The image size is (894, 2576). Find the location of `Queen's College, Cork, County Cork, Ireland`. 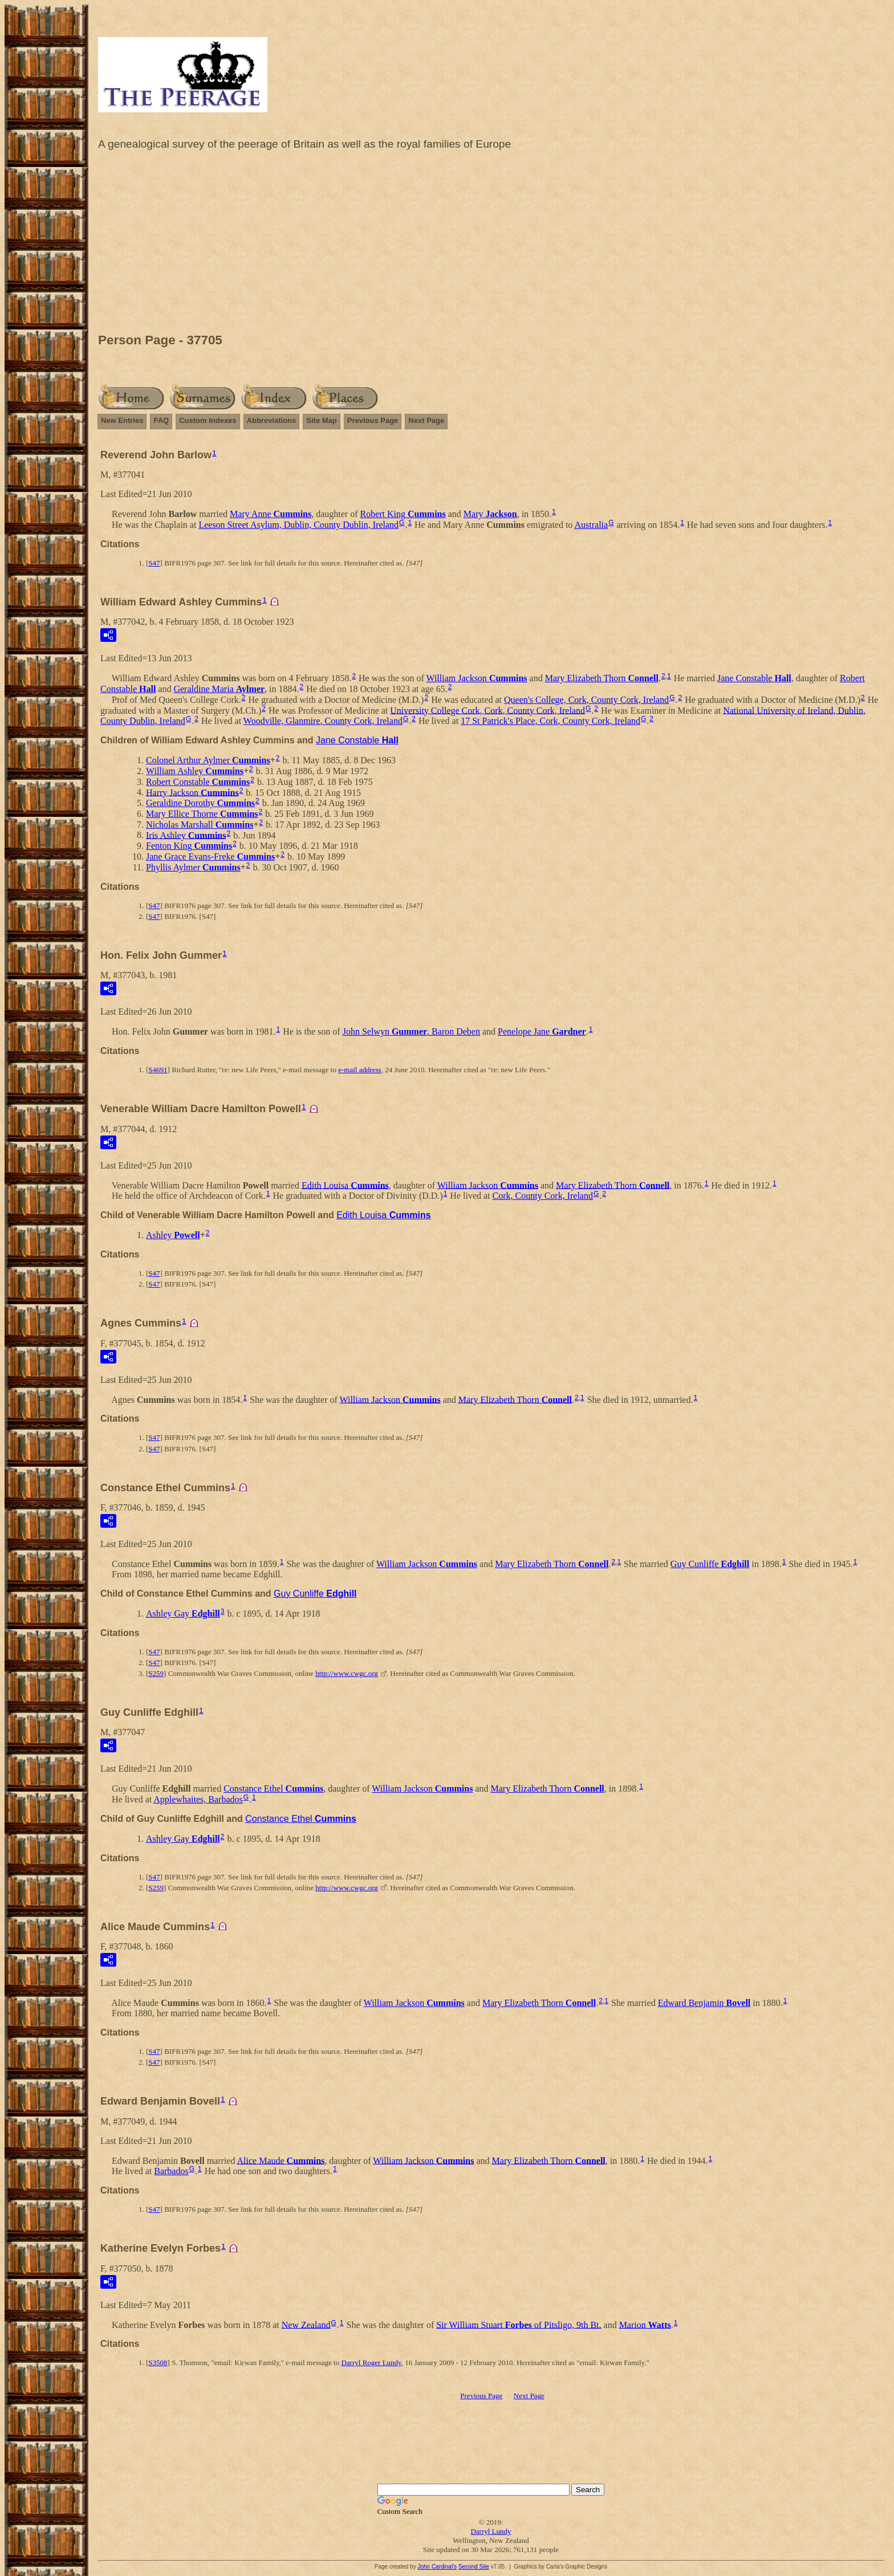

Queen's College, Cork, County Cork, Ireland is located at coordinates (586, 700).